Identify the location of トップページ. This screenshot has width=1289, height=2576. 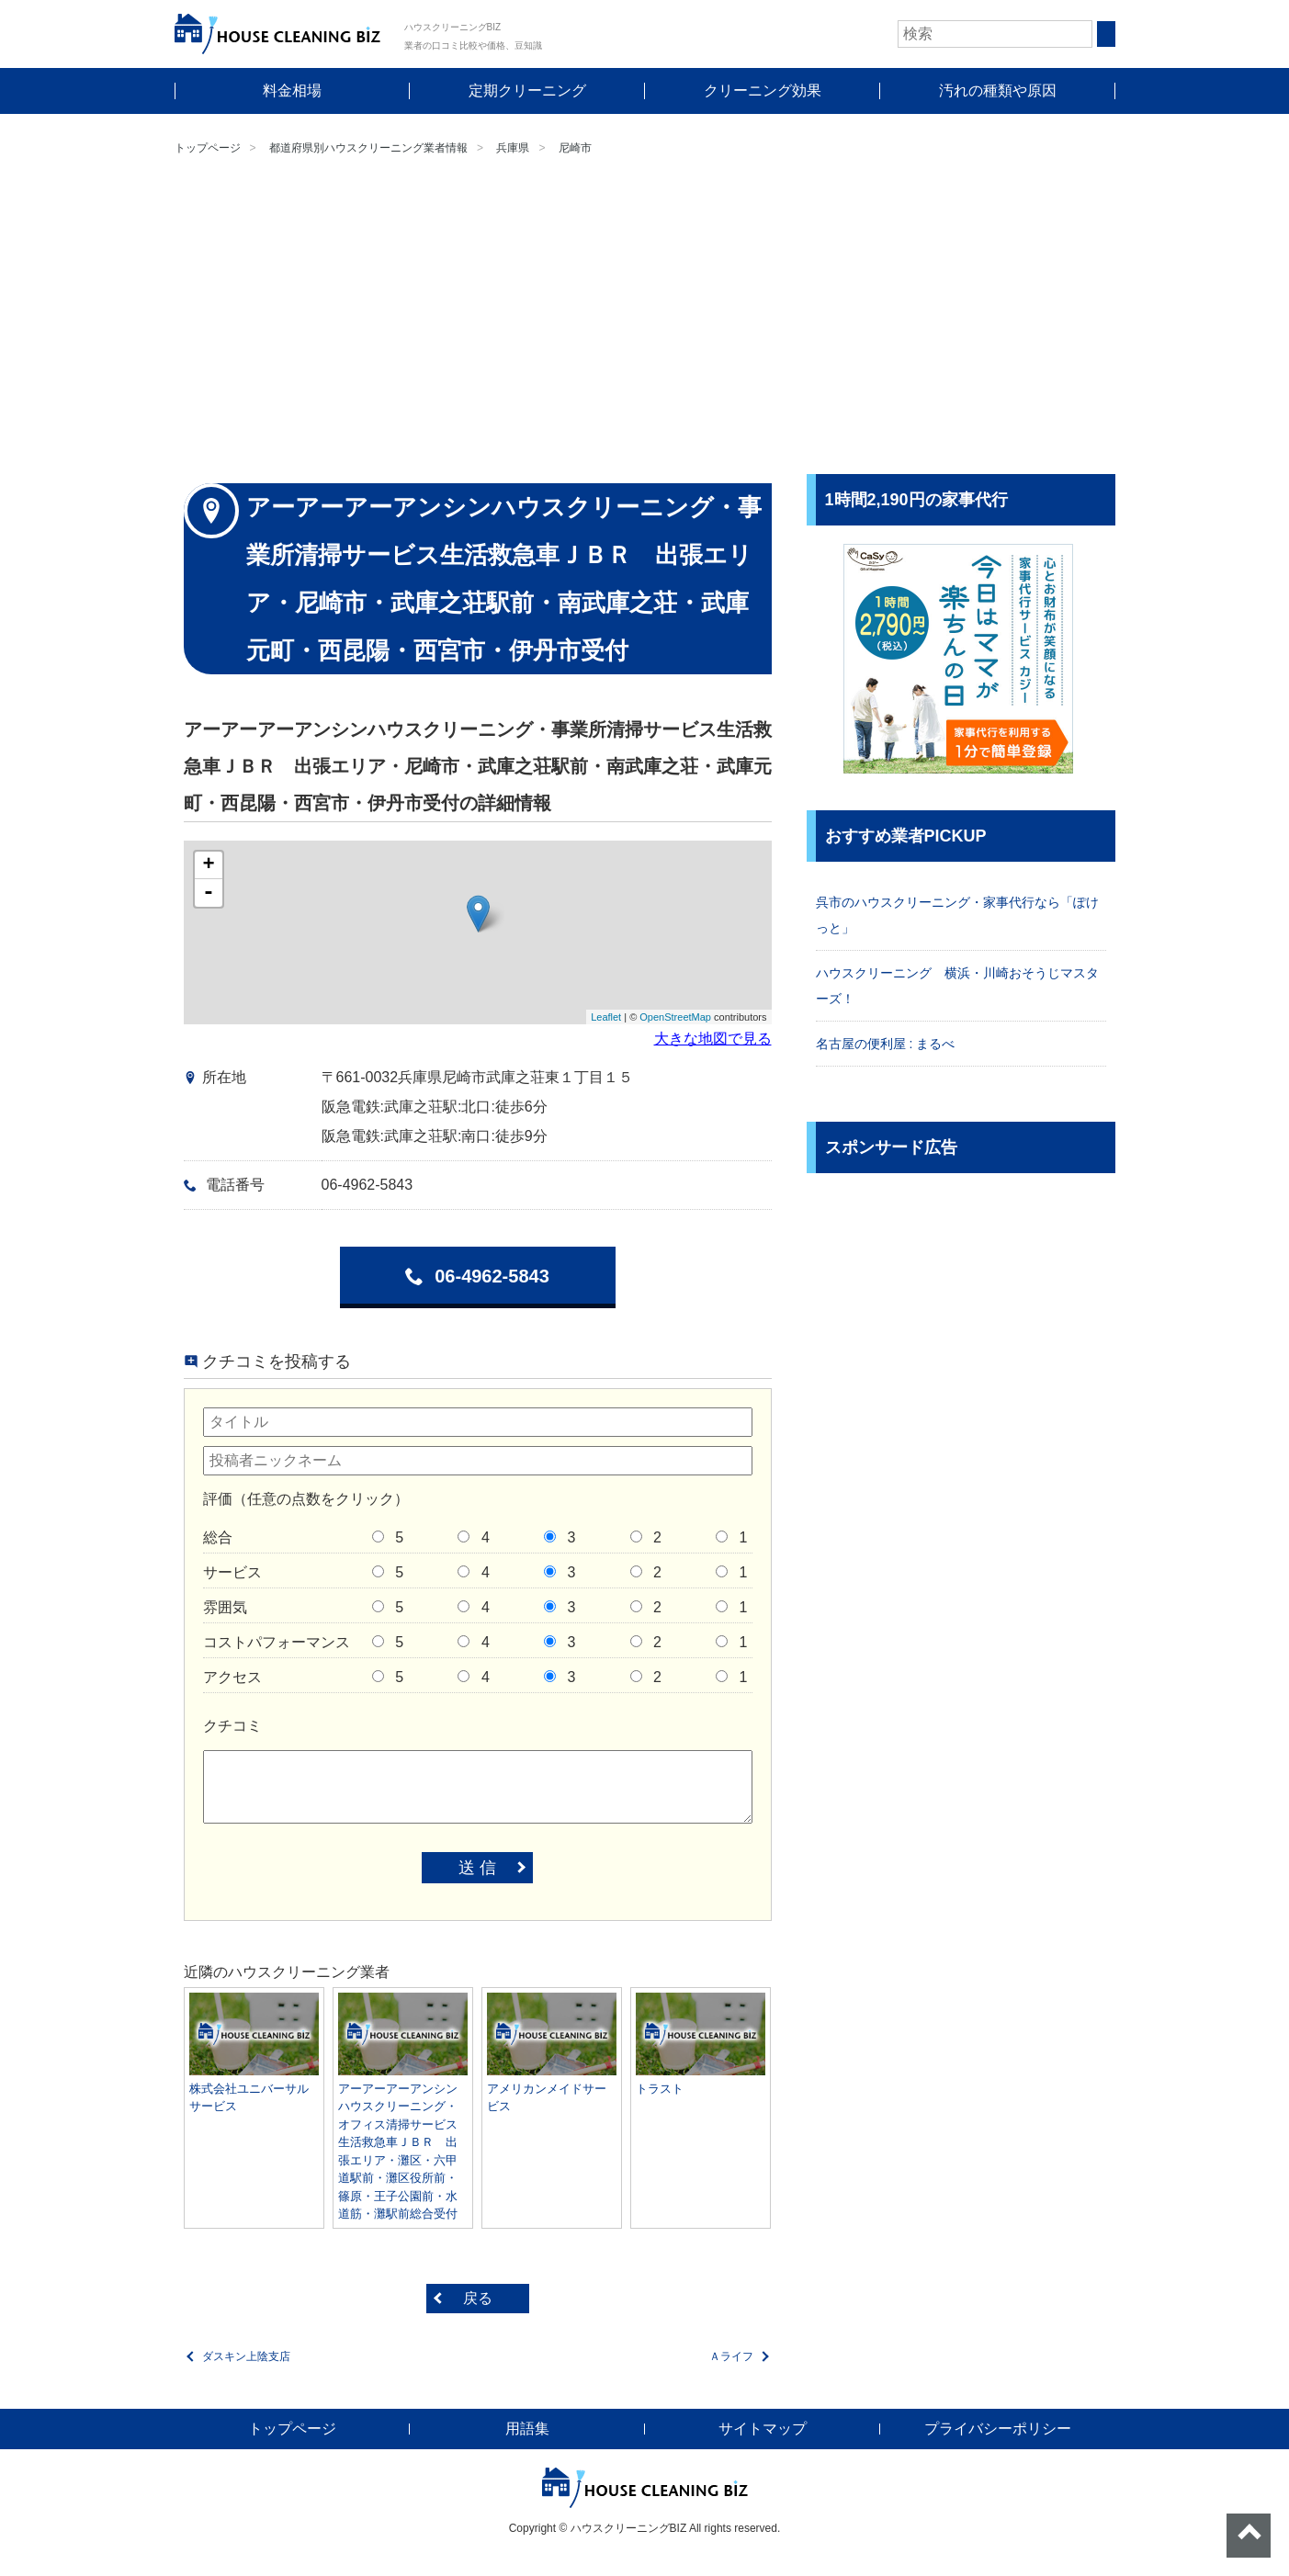
(208, 147).